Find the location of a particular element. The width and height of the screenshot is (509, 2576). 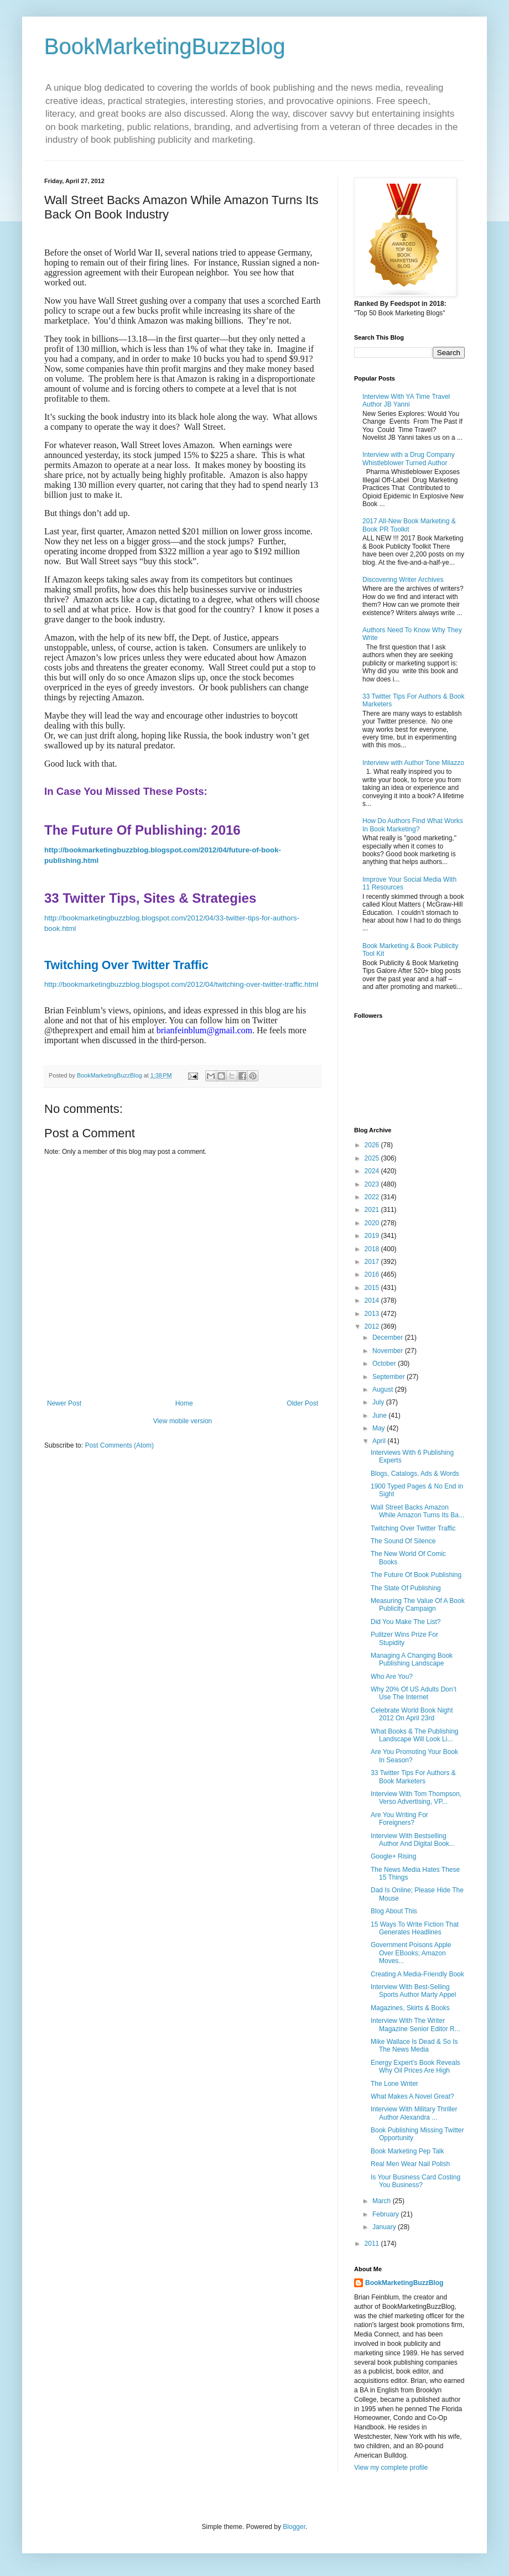

2022 is located at coordinates (373, 1197).